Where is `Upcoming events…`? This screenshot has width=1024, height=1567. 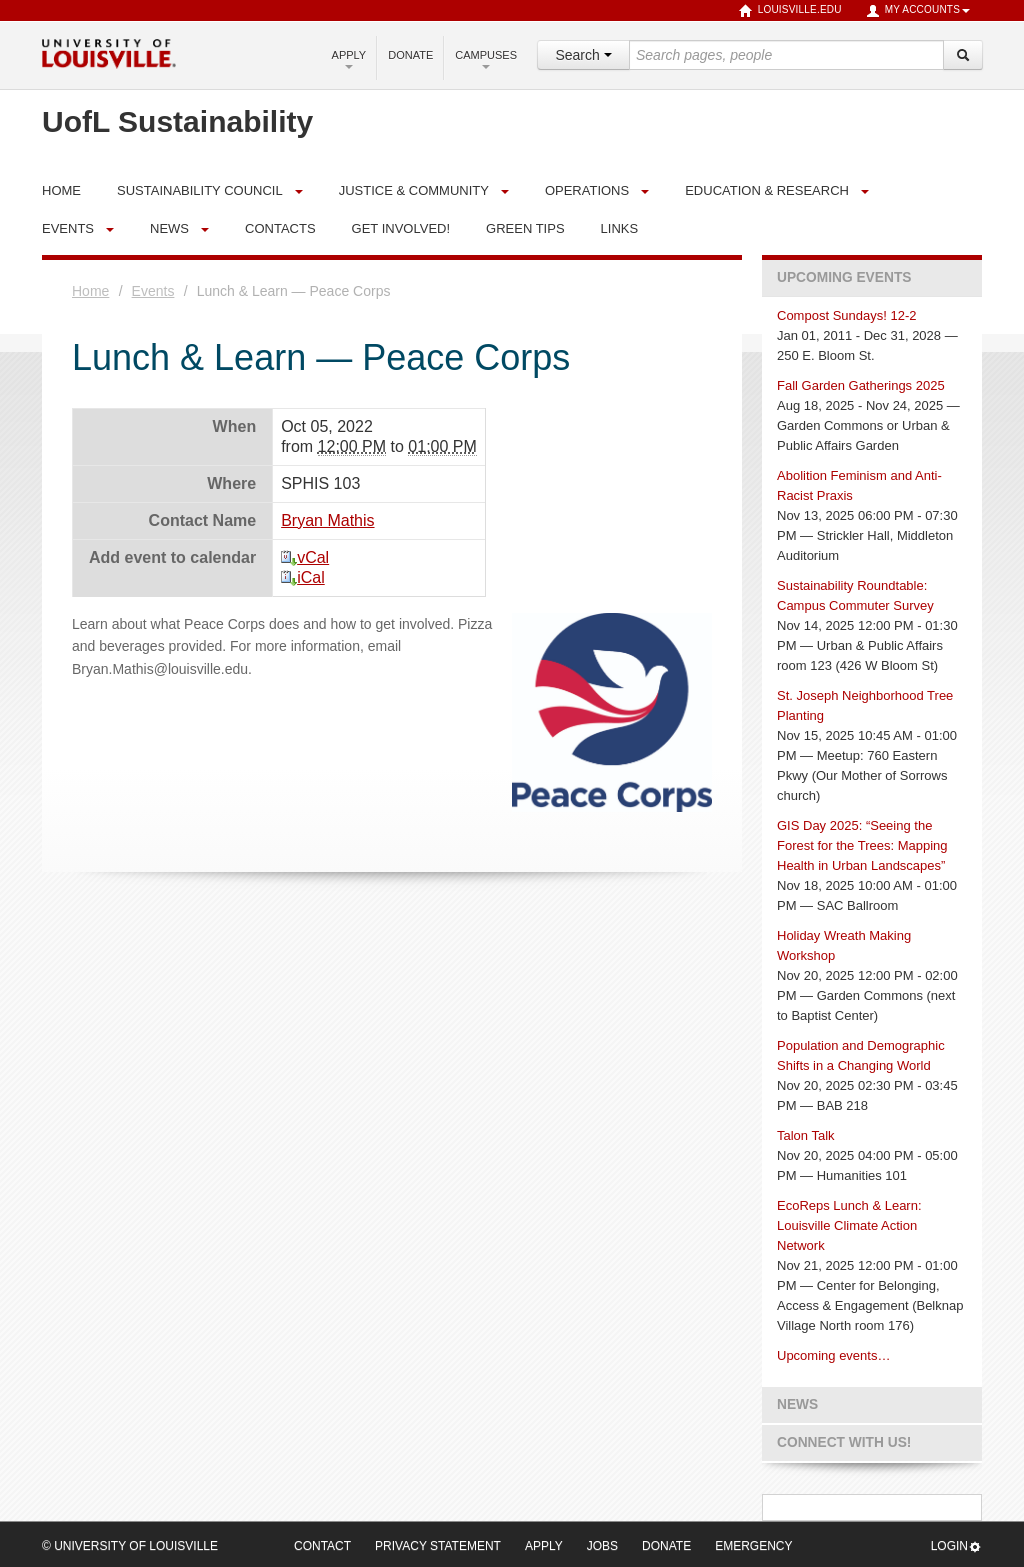
Upcoming events… is located at coordinates (833, 1355).